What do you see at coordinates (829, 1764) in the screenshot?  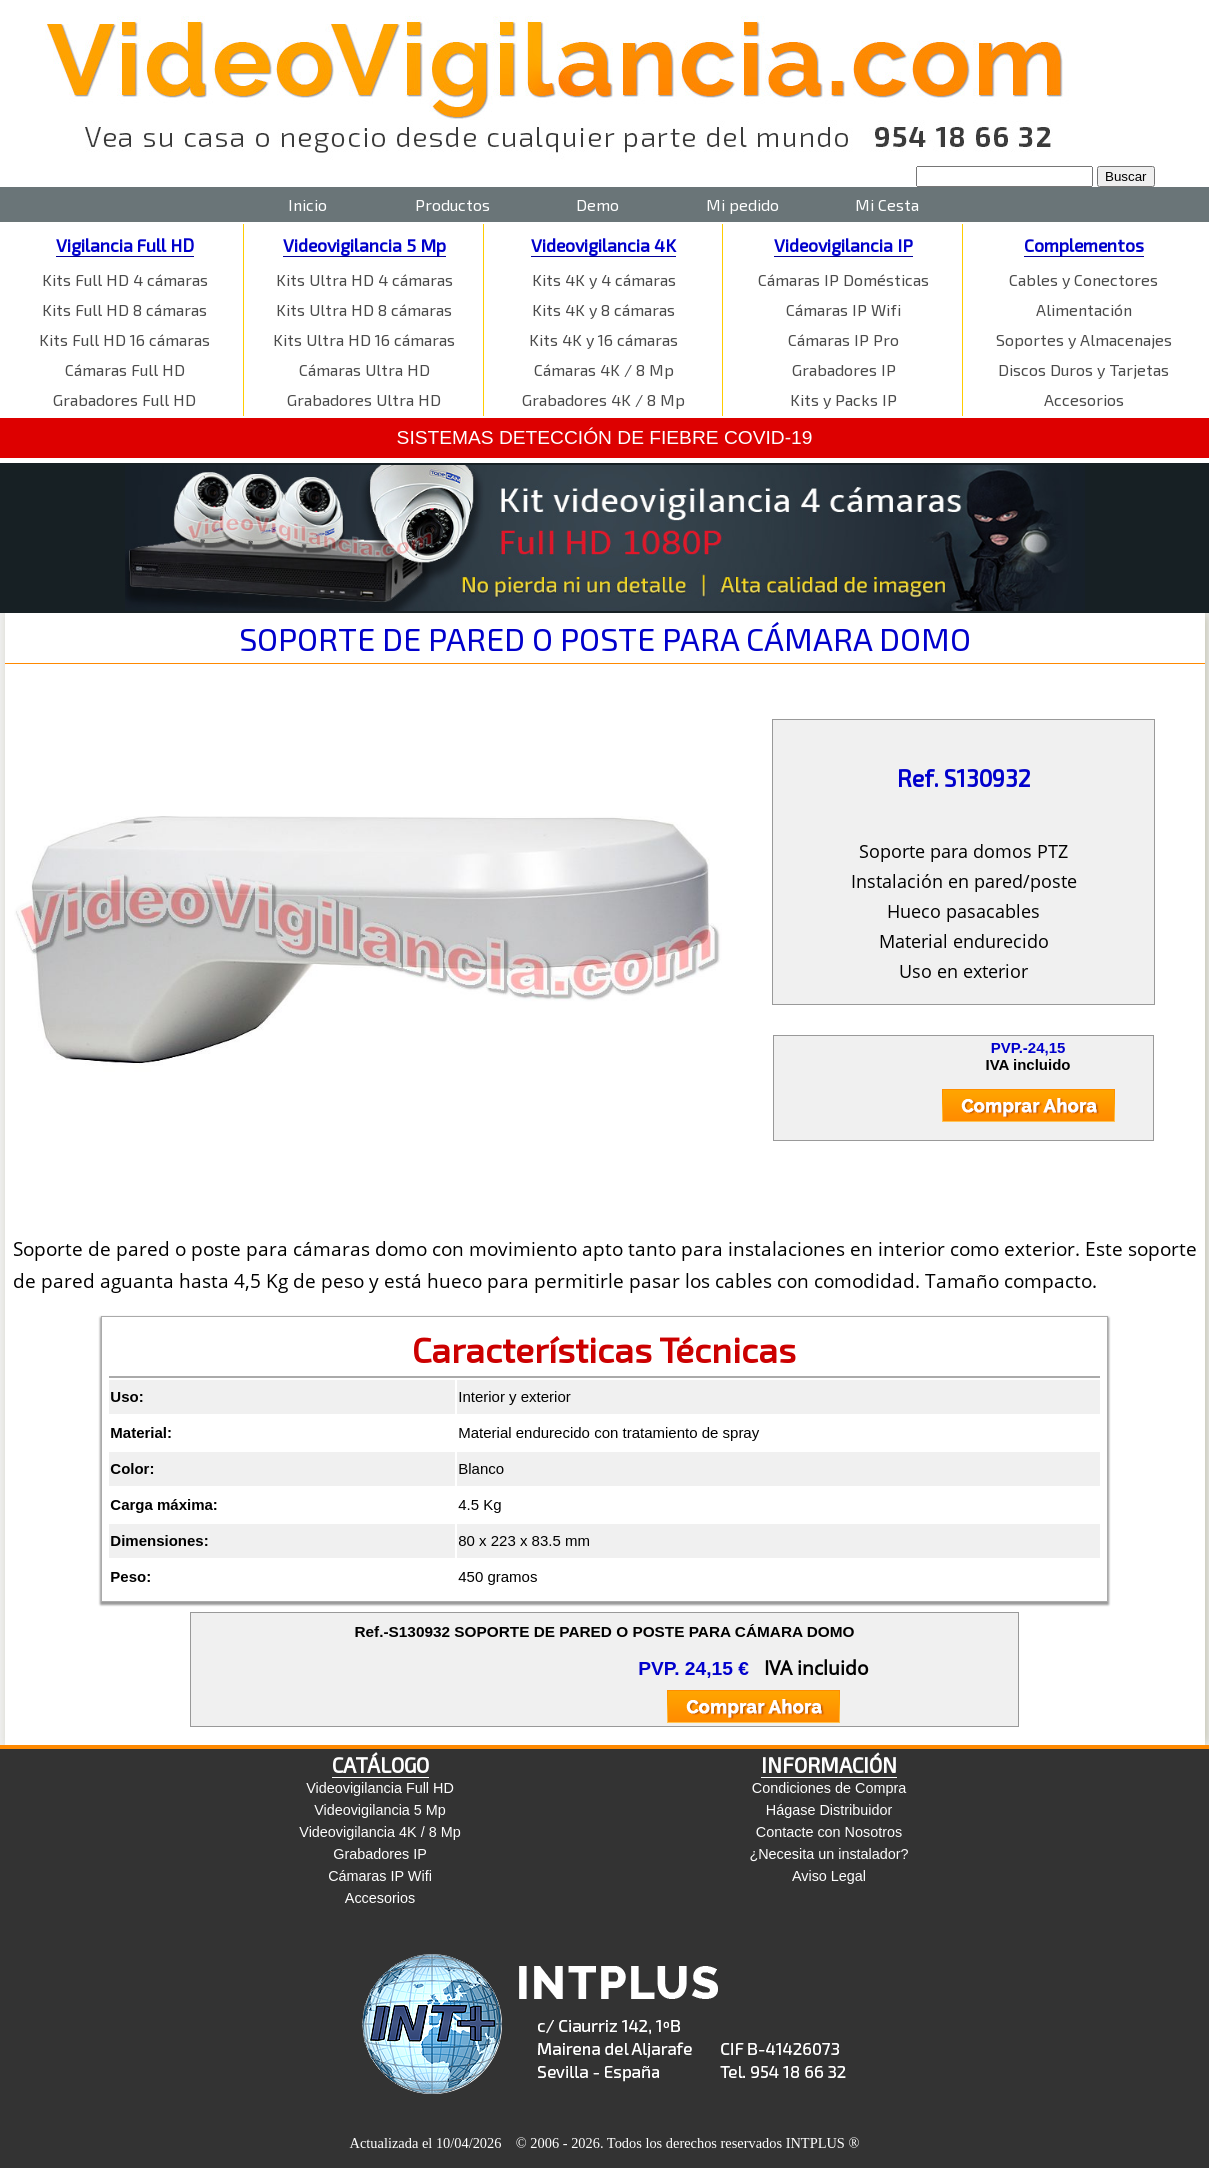 I see `INFORMACIÓN` at bounding box center [829, 1764].